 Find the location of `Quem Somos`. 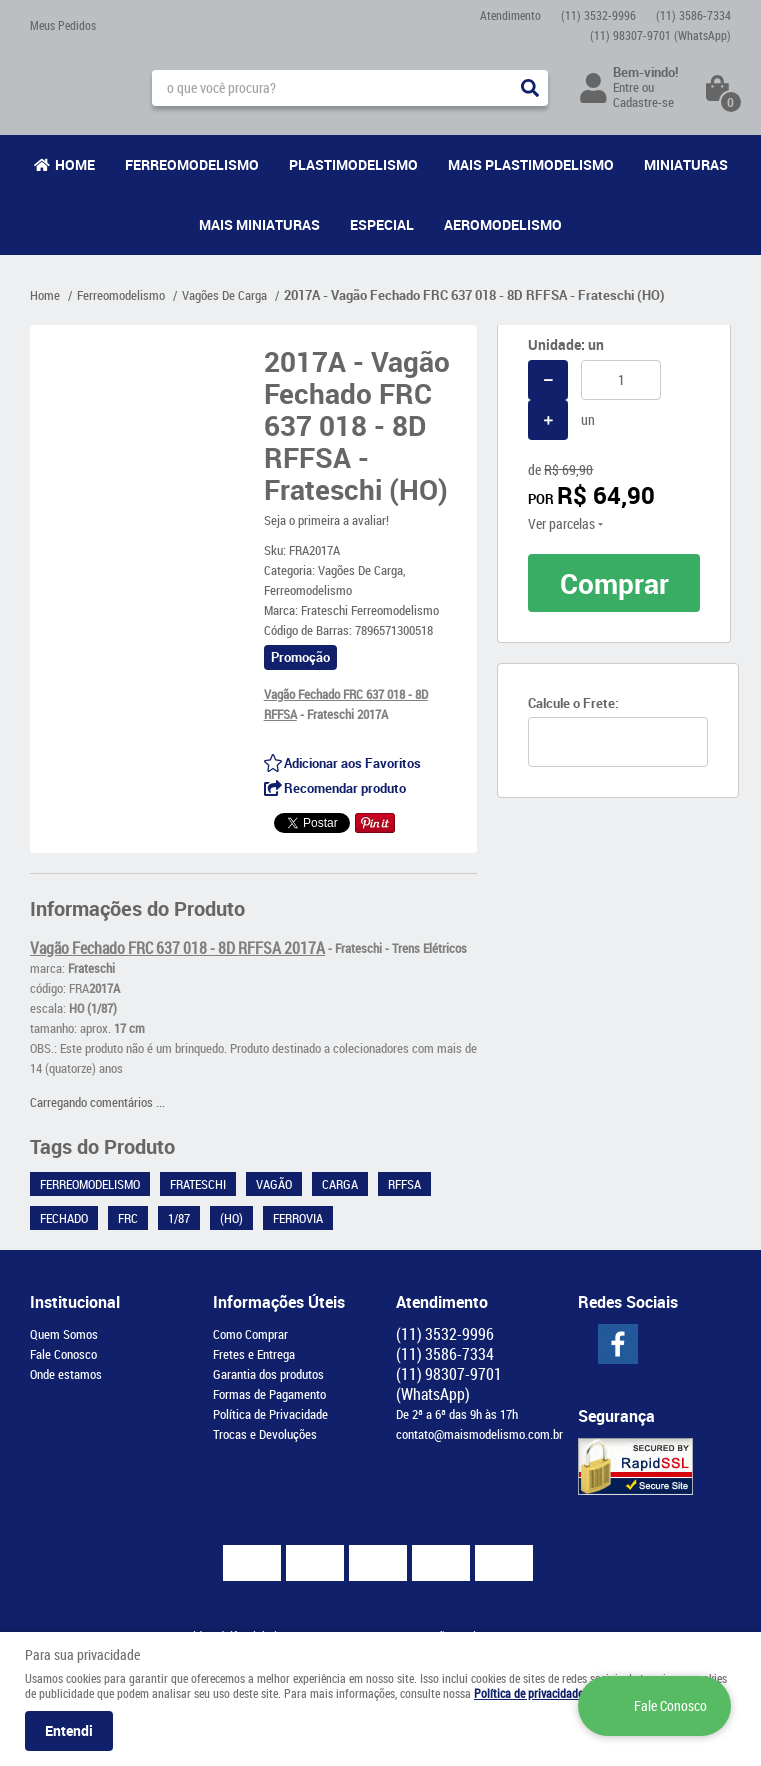

Quem Somos is located at coordinates (64, 1334).